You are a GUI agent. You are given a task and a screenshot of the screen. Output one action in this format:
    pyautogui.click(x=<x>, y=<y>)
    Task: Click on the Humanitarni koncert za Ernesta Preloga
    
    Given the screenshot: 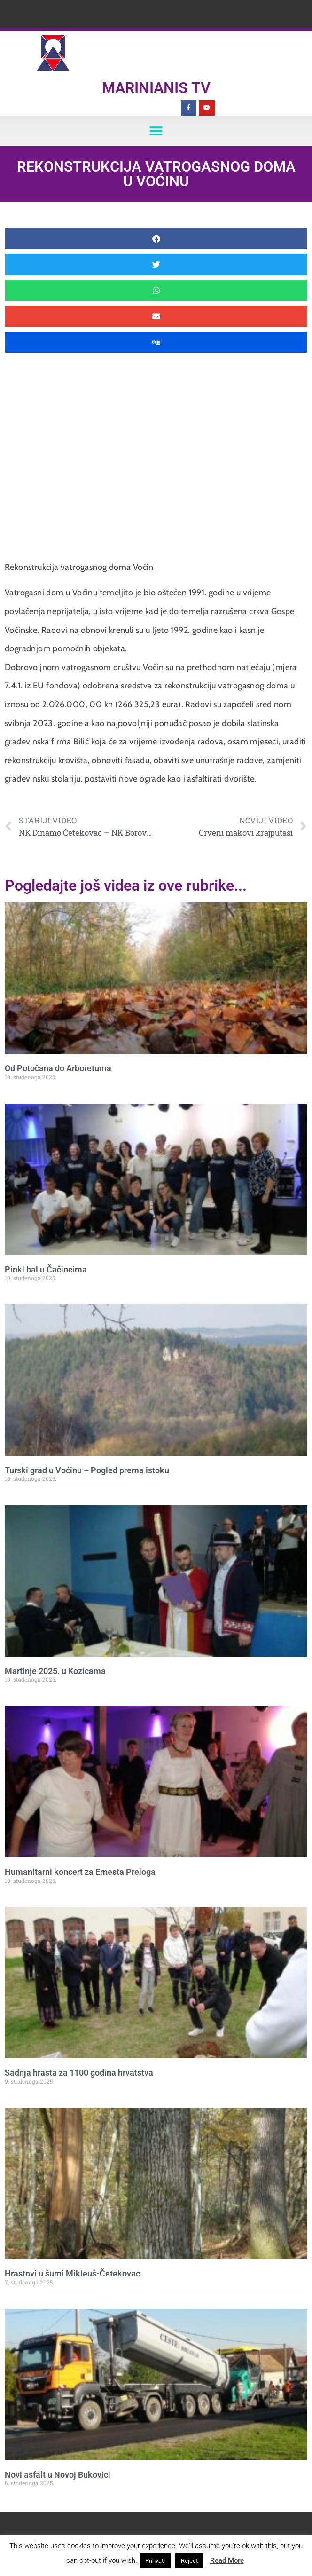 What is the action you would take?
    pyautogui.click(x=80, y=1872)
    